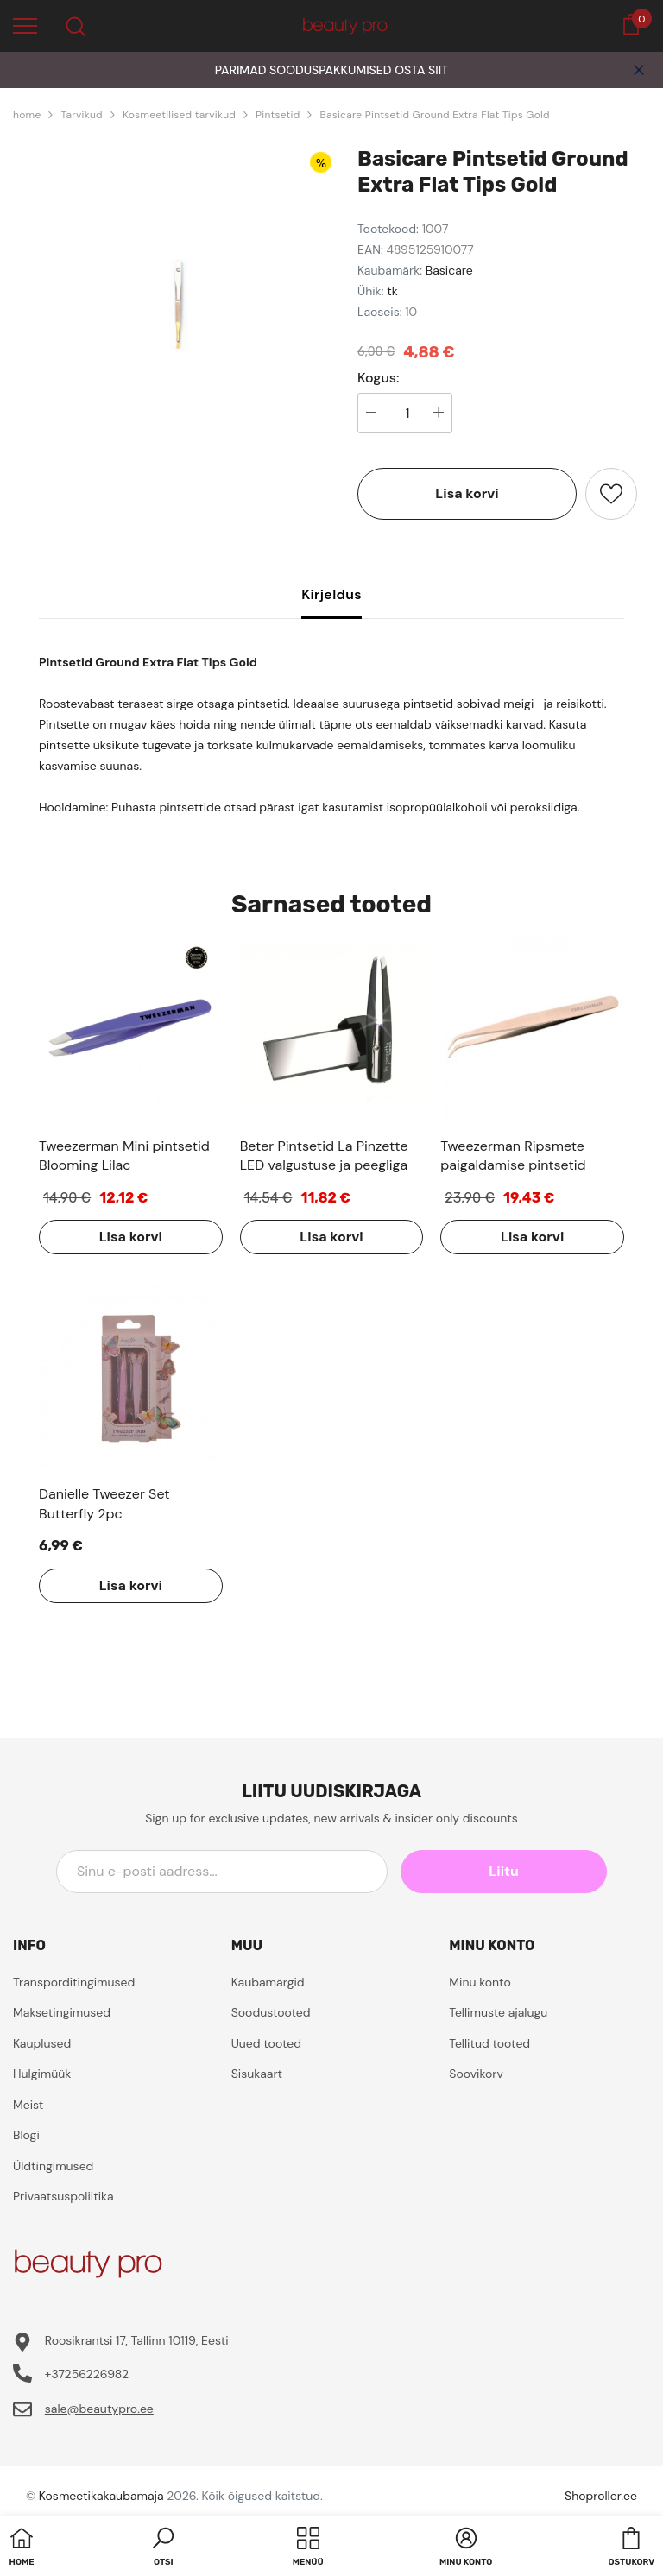  What do you see at coordinates (25, 25) in the screenshot?
I see `[menu]` at bounding box center [25, 25].